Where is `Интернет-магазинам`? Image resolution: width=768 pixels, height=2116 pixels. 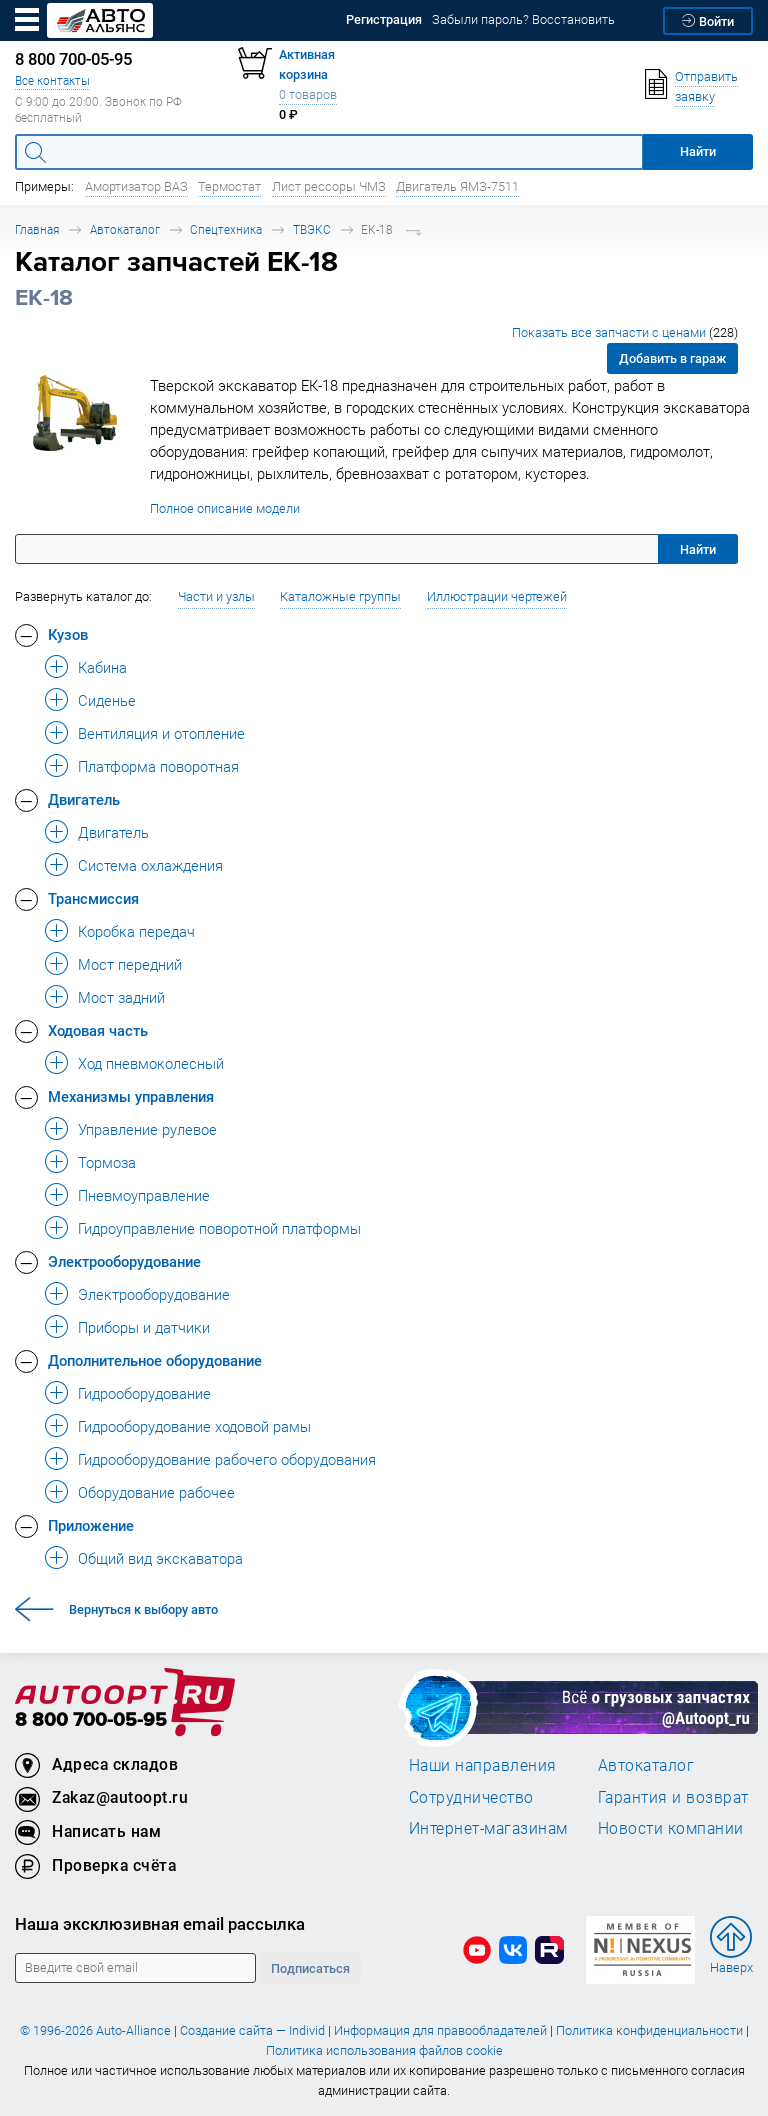
Интернет-магазинам is located at coordinates (488, 1828).